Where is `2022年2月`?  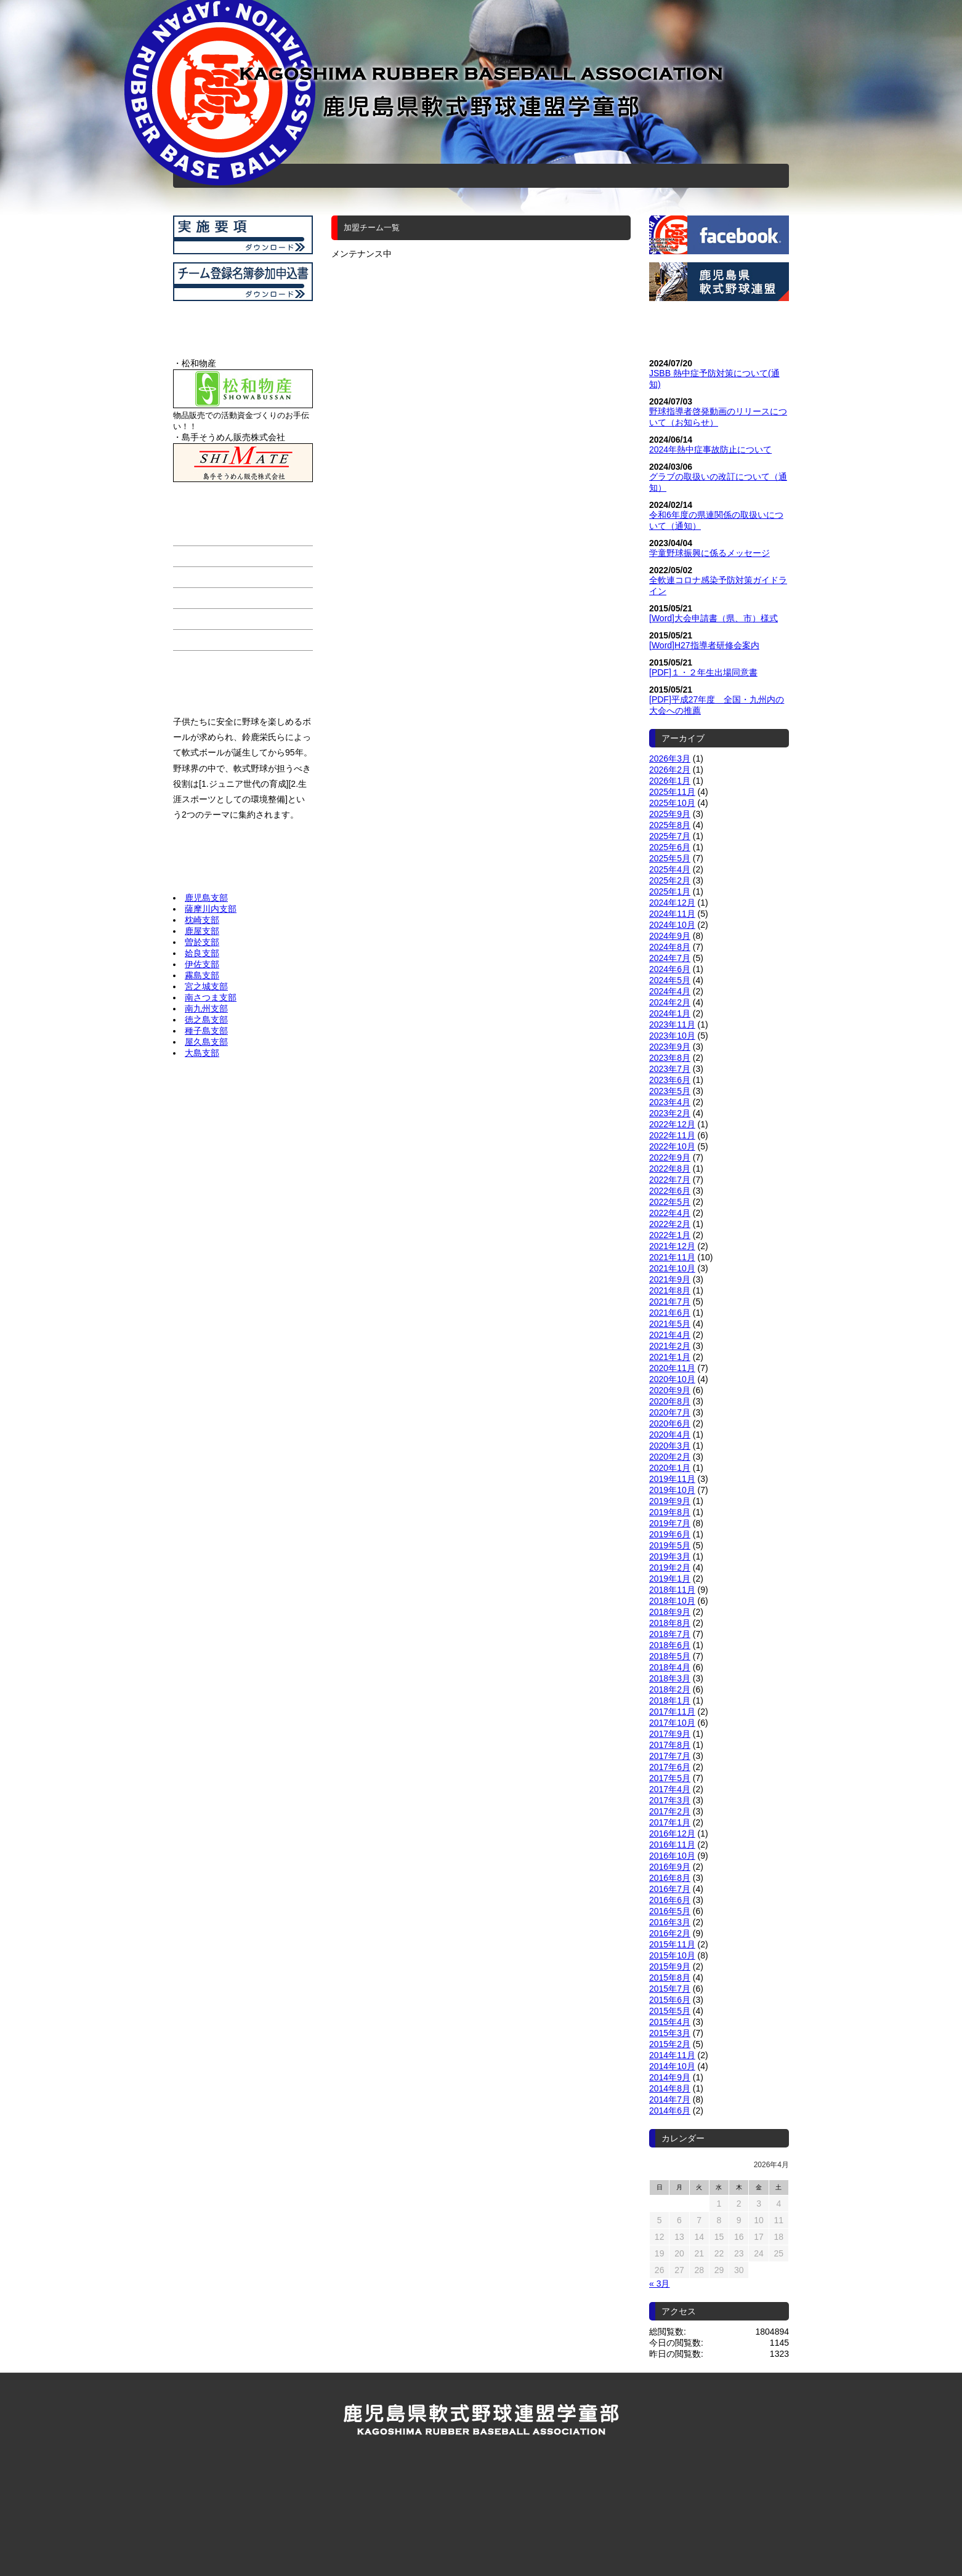
2022年2月 is located at coordinates (669, 1224).